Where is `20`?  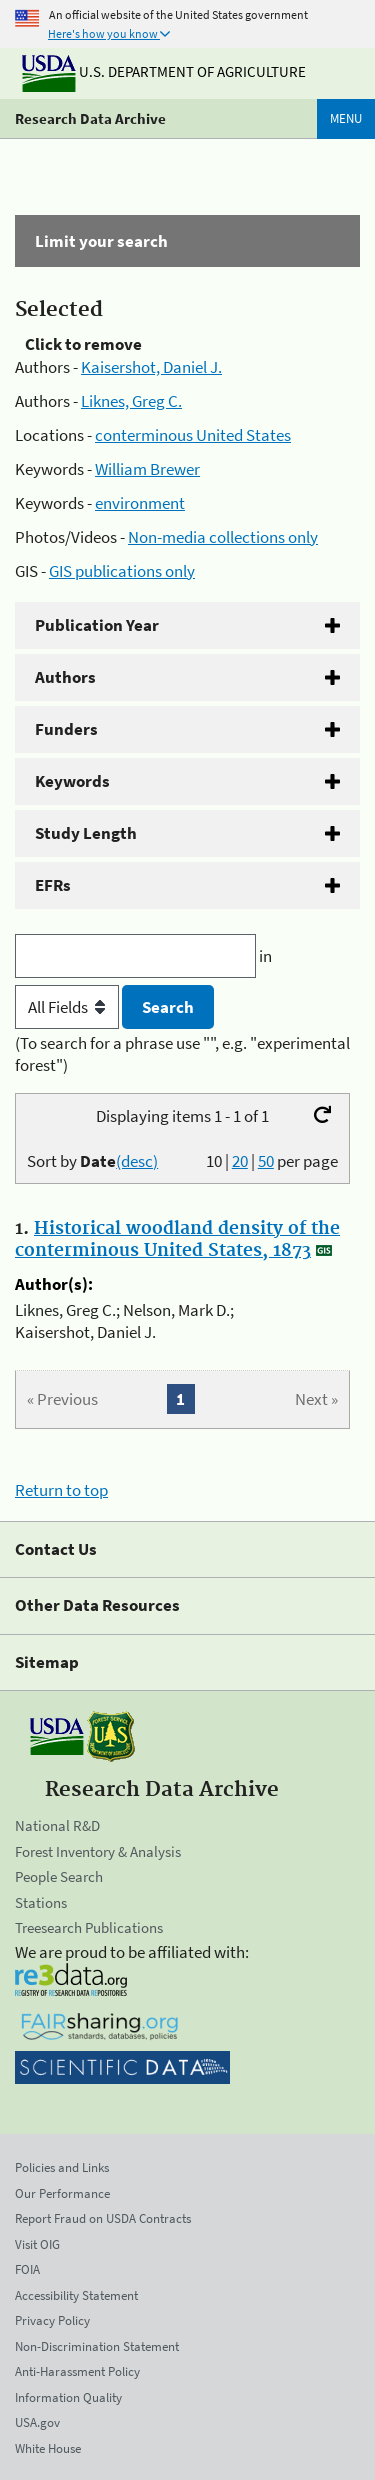 20 is located at coordinates (240, 1161).